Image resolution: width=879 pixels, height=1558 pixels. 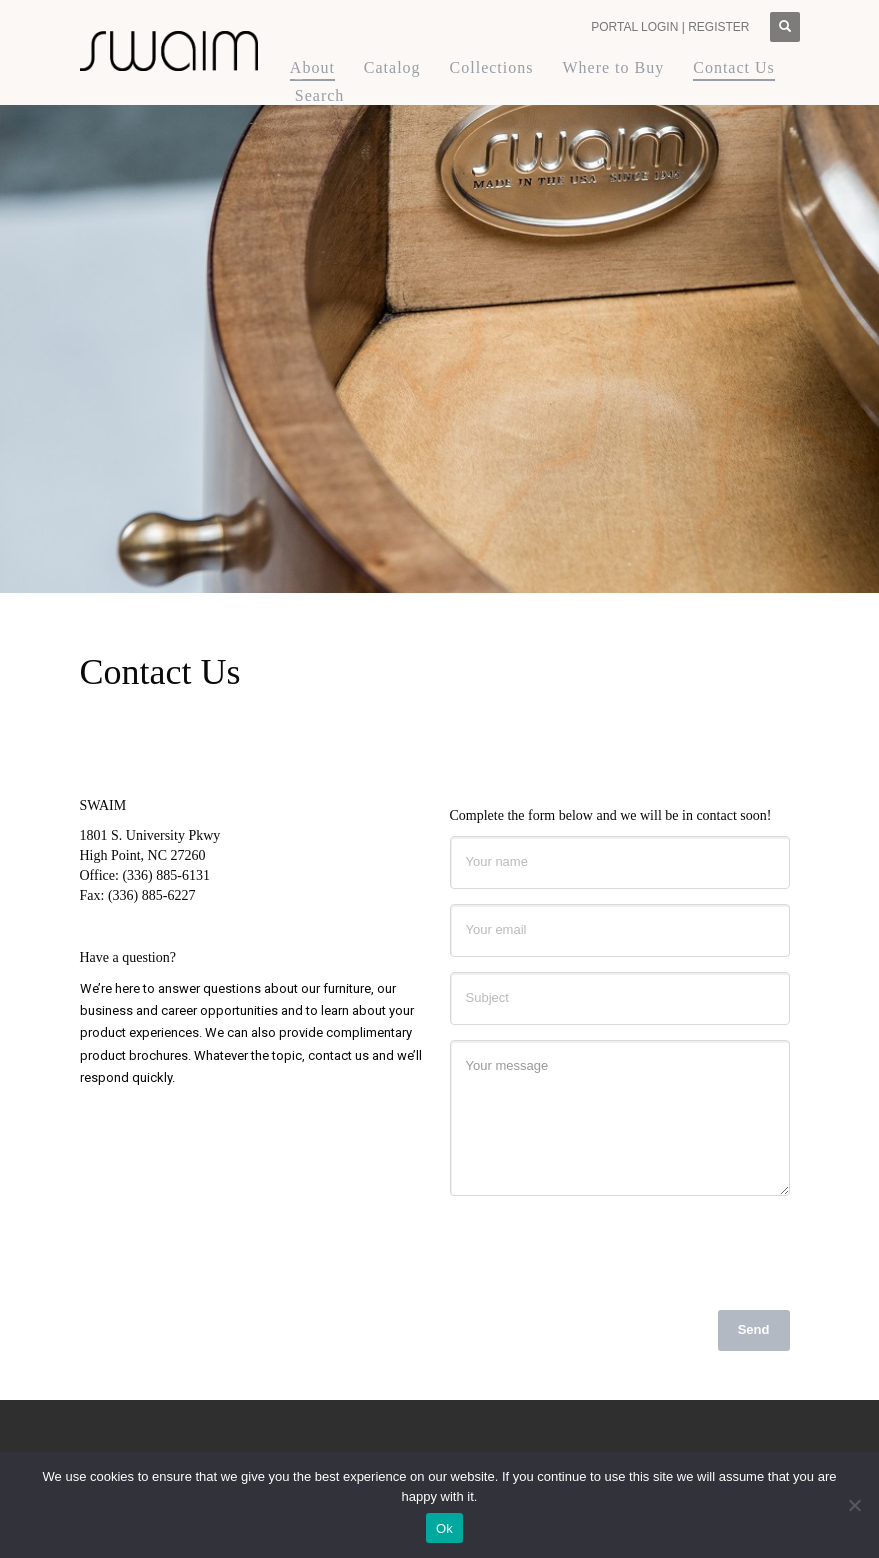 What do you see at coordinates (444, 1528) in the screenshot?
I see `Ok` at bounding box center [444, 1528].